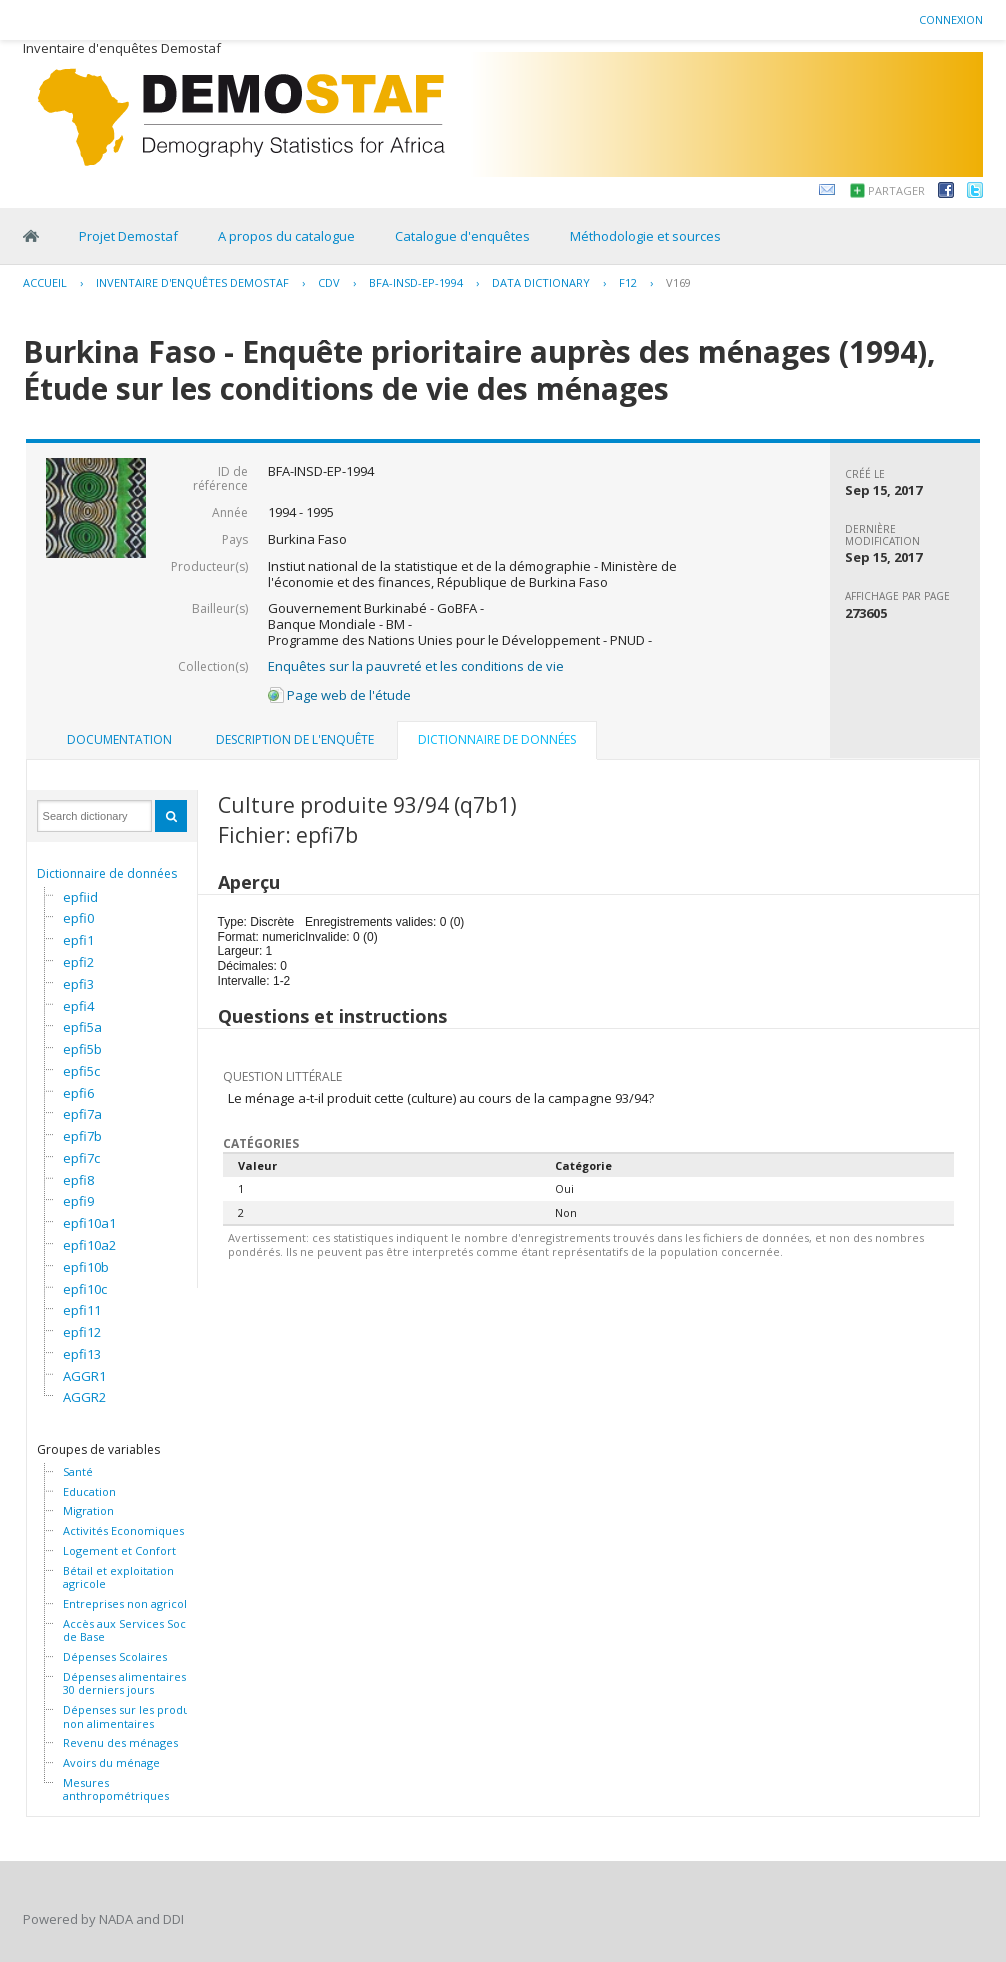 This screenshot has width=1006, height=1962. Describe the element at coordinates (45, 282) in the screenshot. I see `Accueil` at that location.